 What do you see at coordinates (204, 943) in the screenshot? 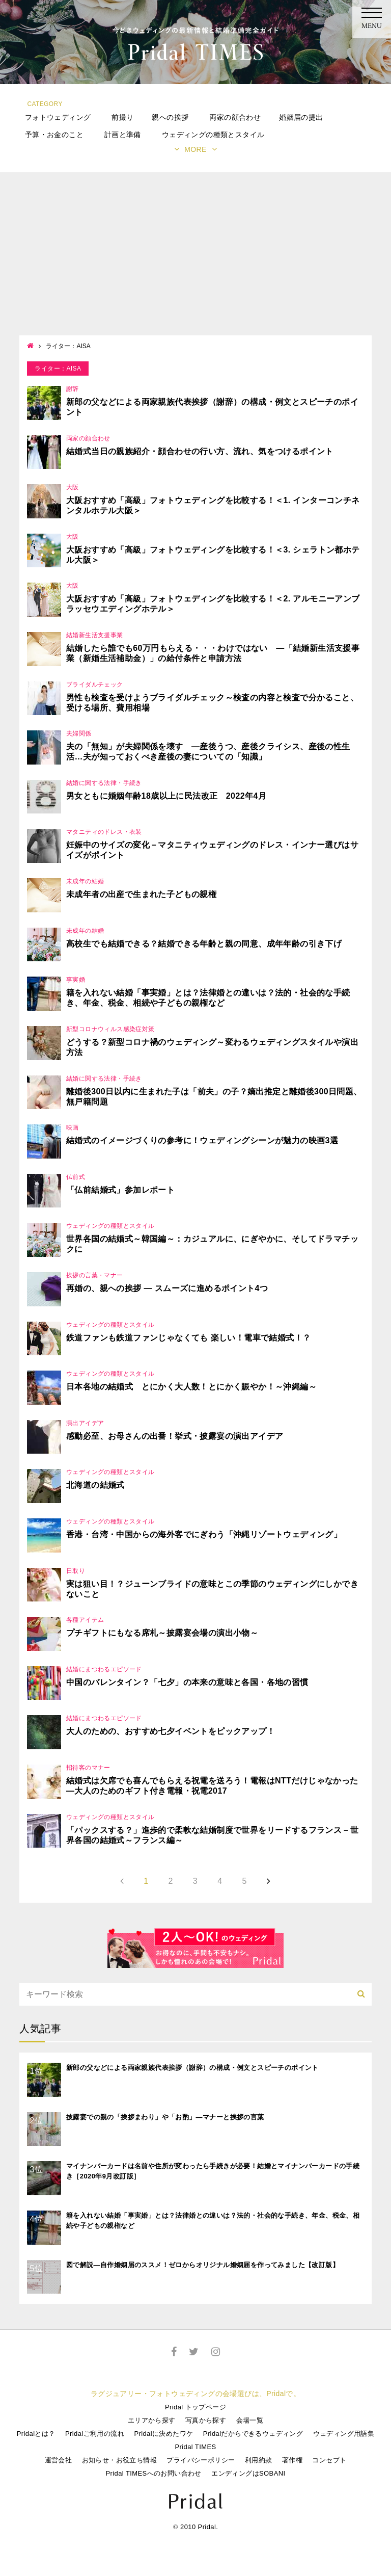
I see `高校生でも結婚できる？結婚できる年齢と親の同意、成年年齢の引き下げ` at bounding box center [204, 943].